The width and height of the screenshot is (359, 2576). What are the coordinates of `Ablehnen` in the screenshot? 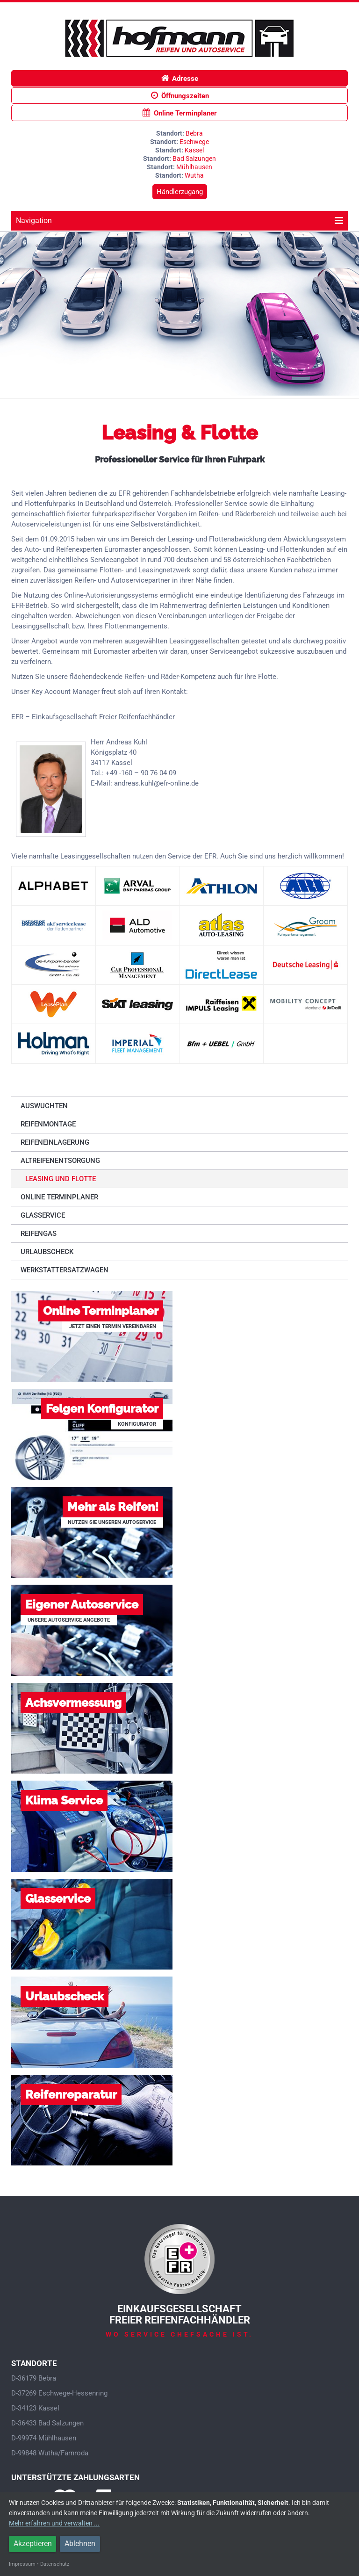 It's located at (80, 2543).